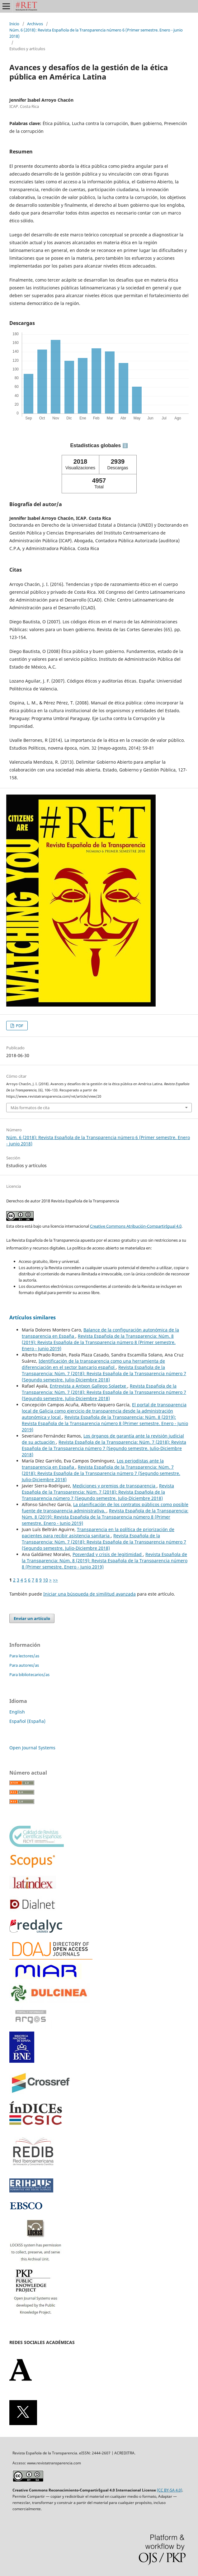 Image resolution: width=198 pixels, height=2576 pixels. I want to click on Para lectores/as, so click(24, 1656).